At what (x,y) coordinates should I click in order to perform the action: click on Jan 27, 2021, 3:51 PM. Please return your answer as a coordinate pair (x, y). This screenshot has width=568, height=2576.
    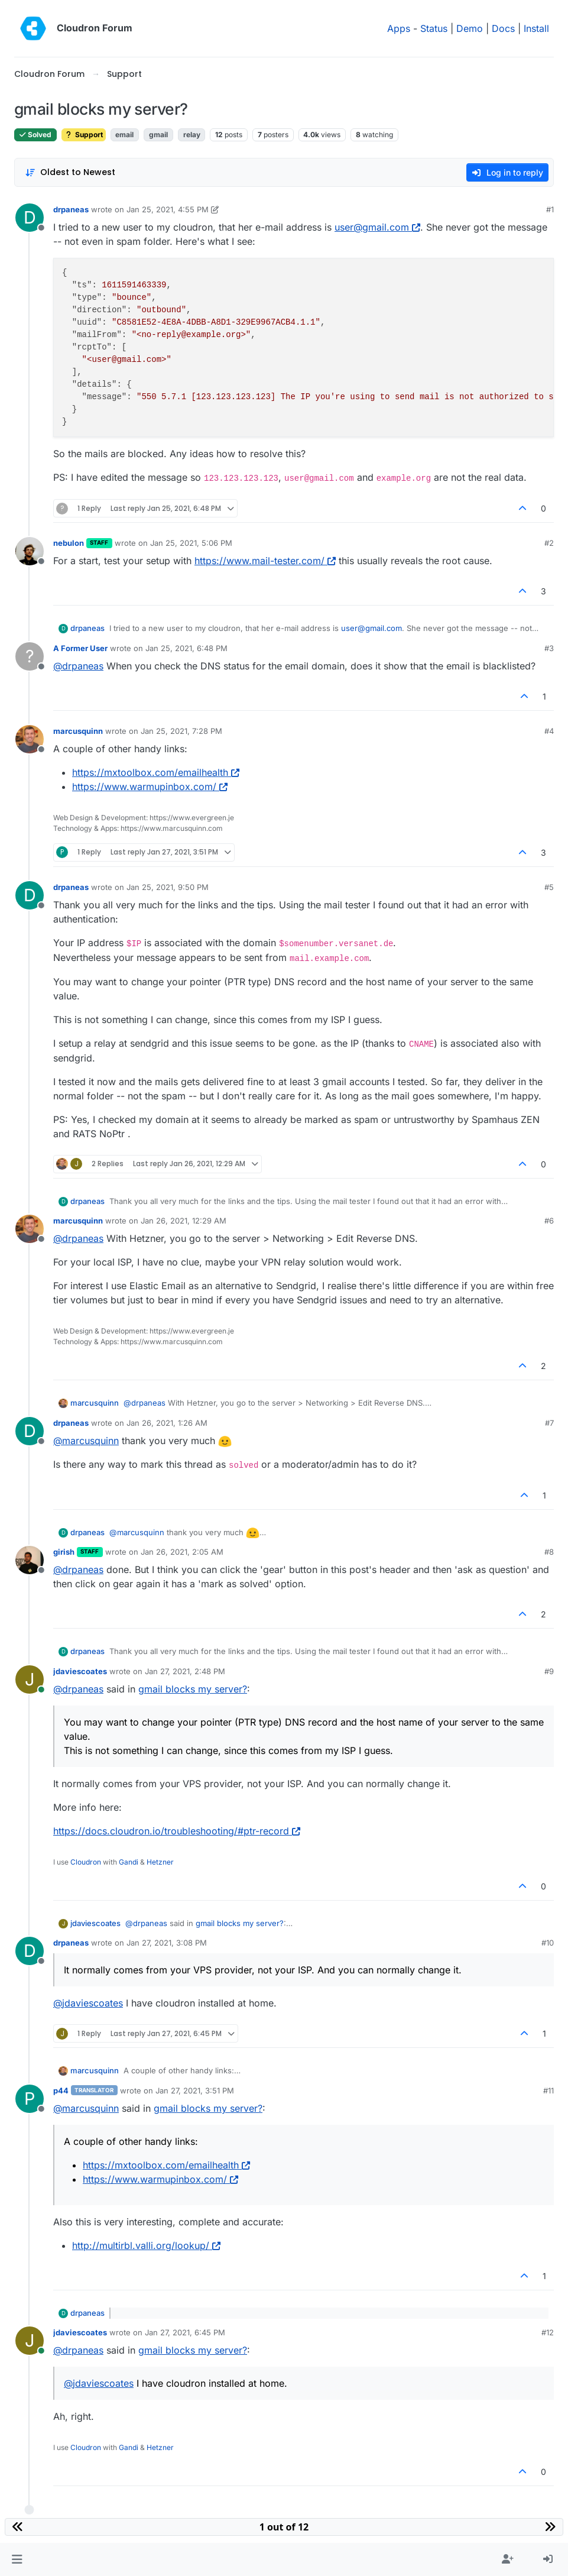
    Looking at the image, I should click on (194, 2090).